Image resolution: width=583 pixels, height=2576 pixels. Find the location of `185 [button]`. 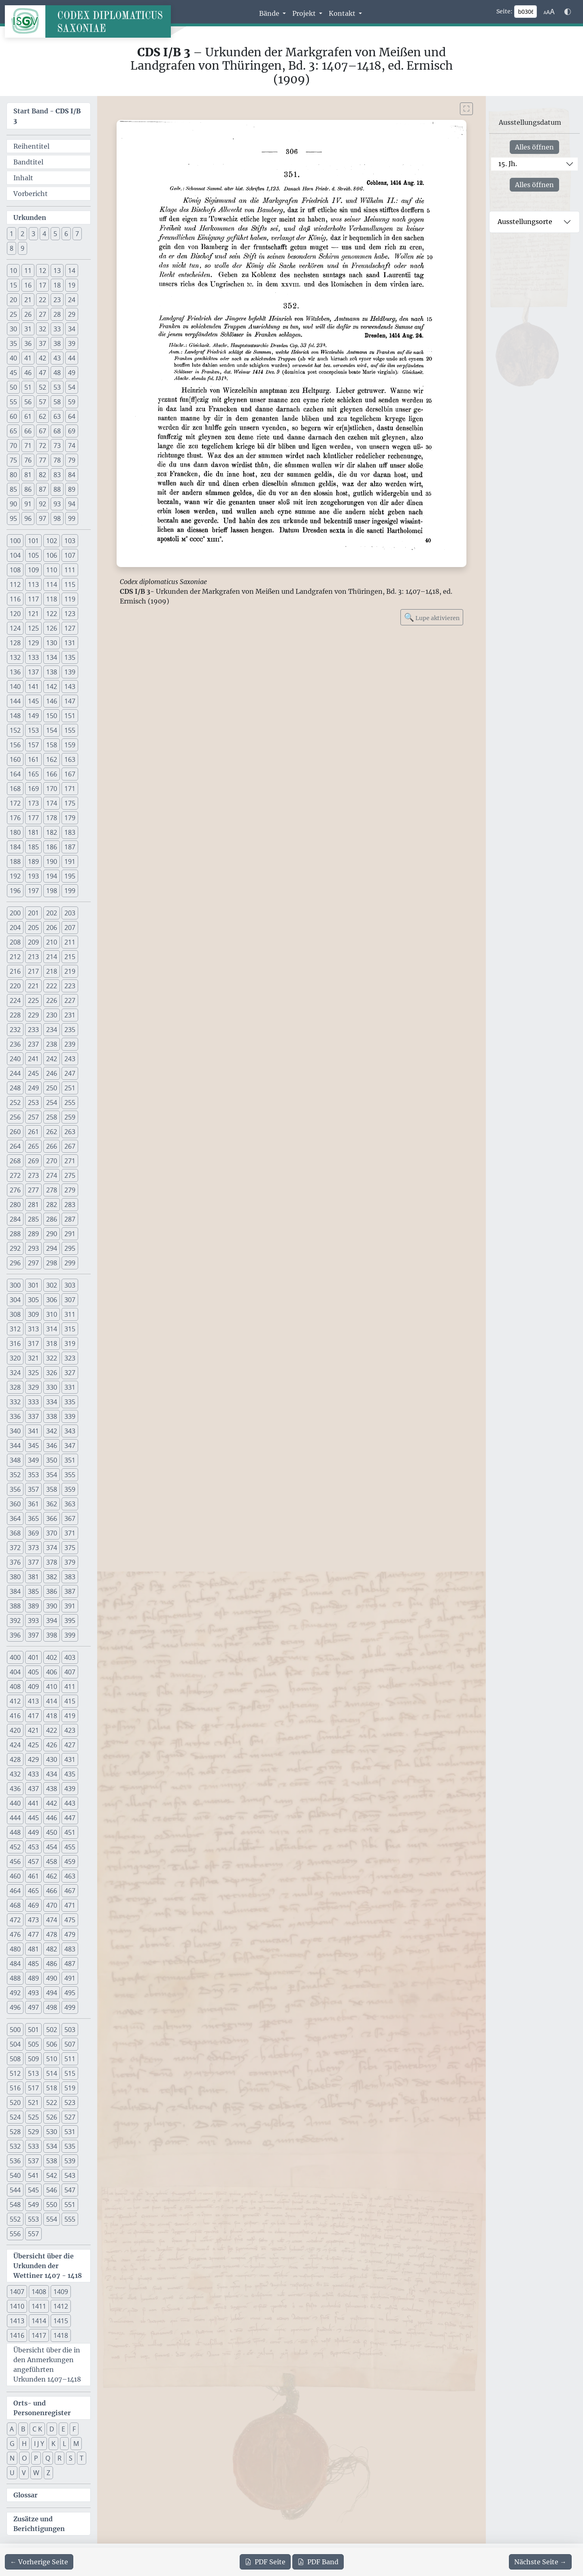

185 [button] is located at coordinates (33, 846).